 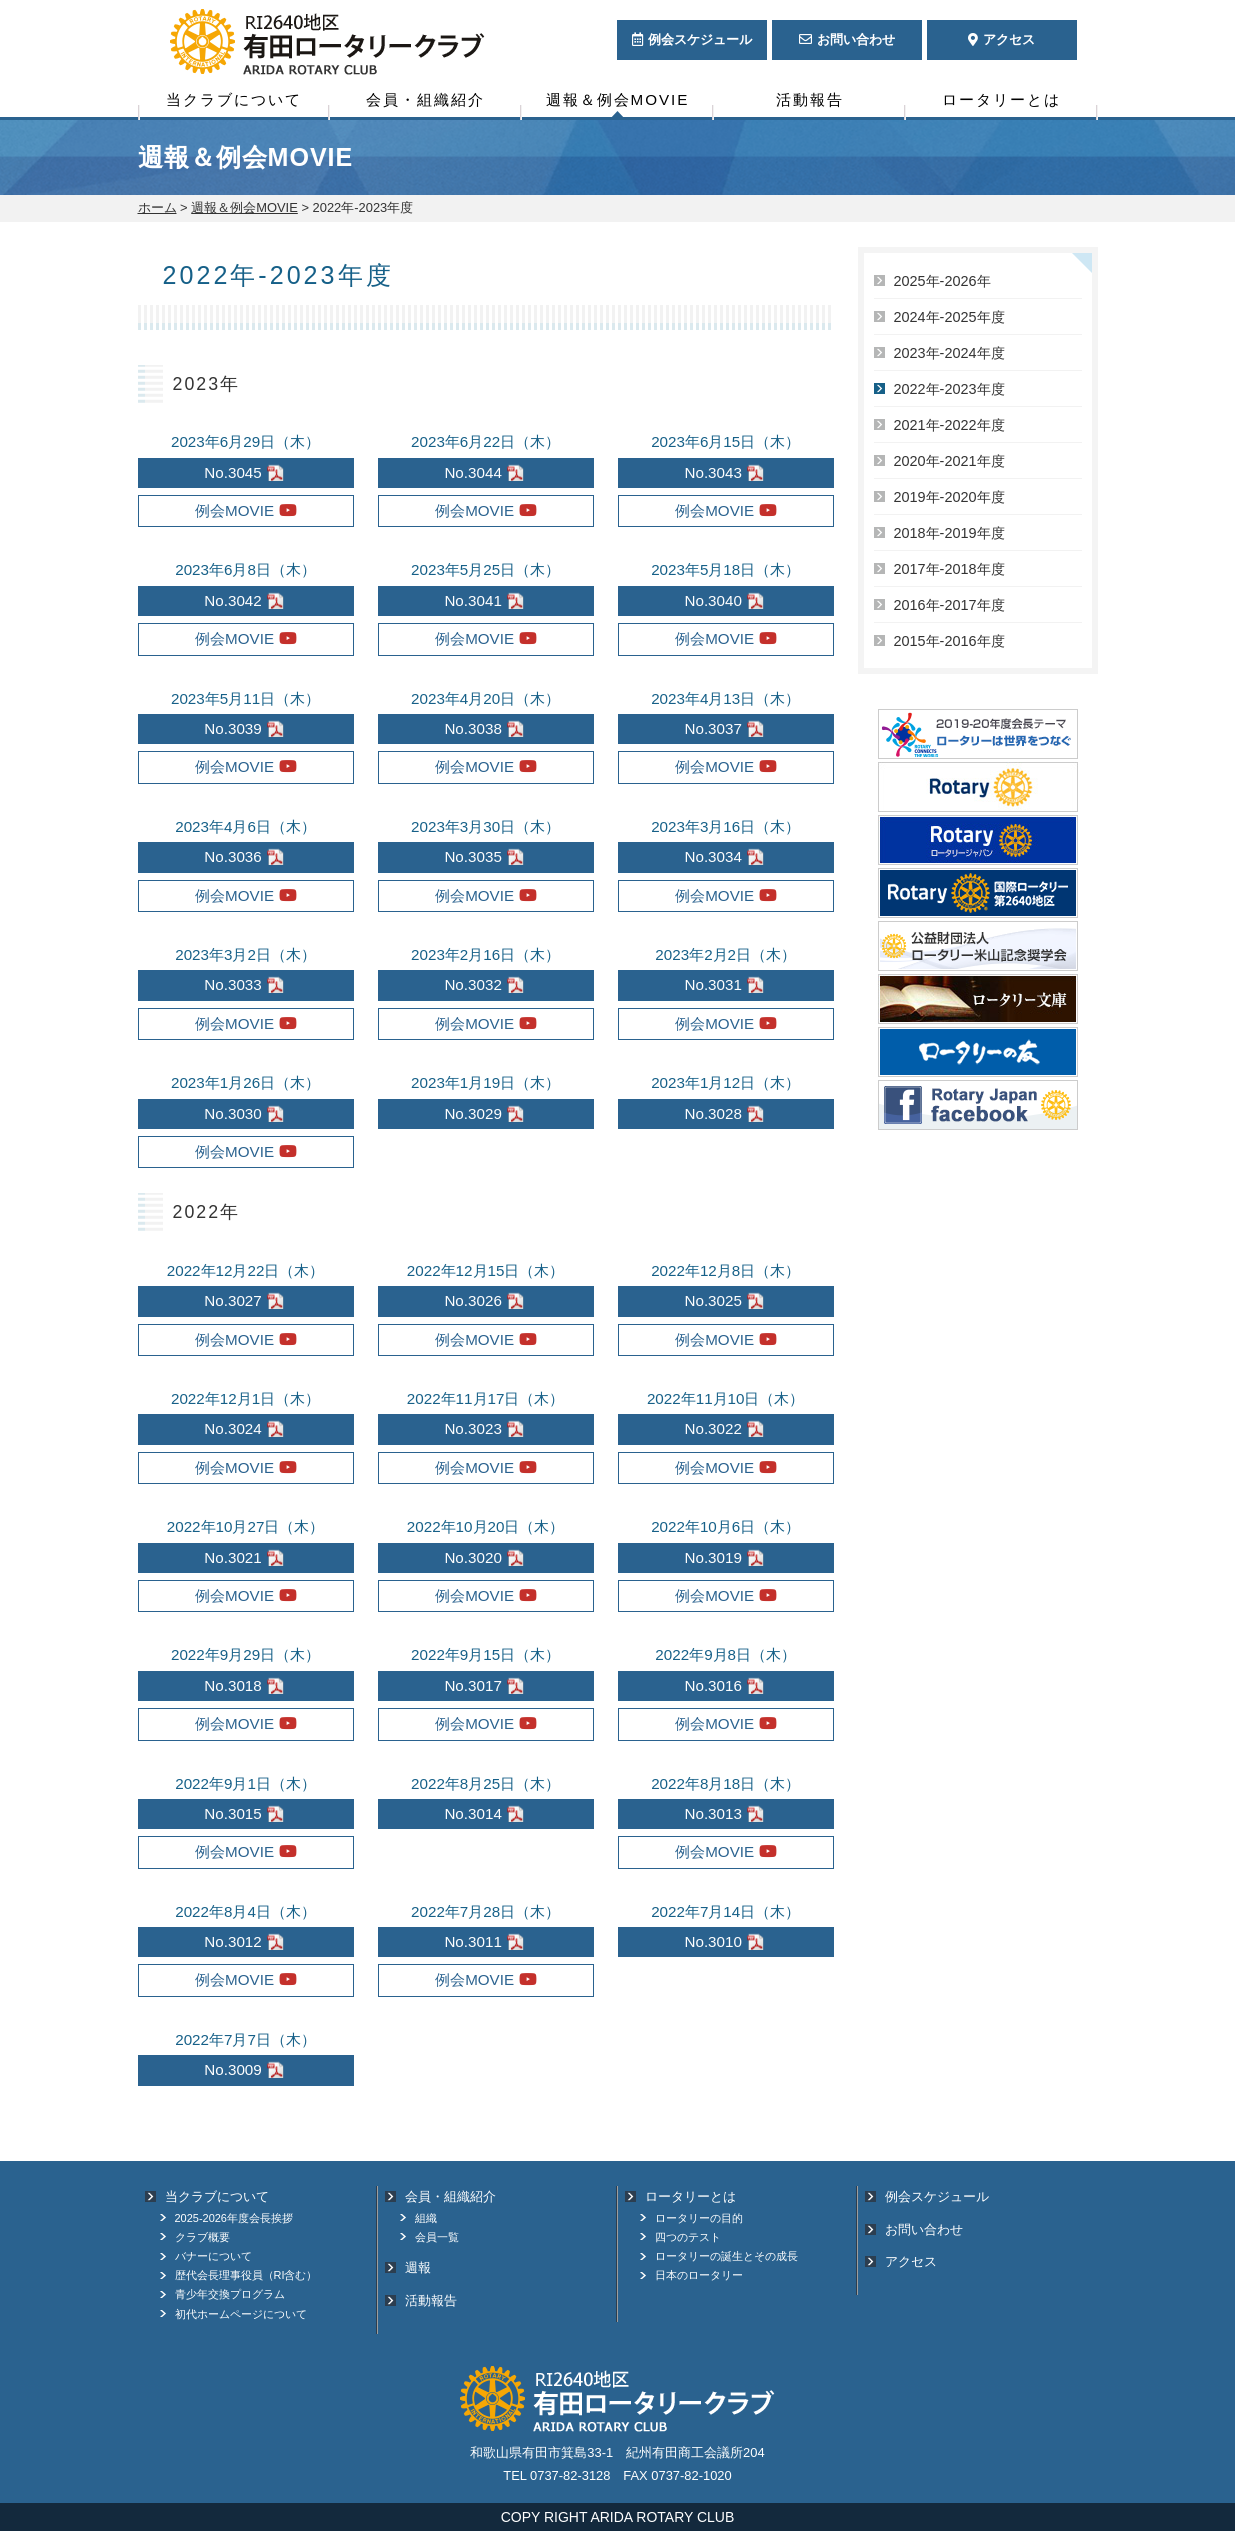 I want to click on 2022年-2023年度, so click(x=949, y=389).